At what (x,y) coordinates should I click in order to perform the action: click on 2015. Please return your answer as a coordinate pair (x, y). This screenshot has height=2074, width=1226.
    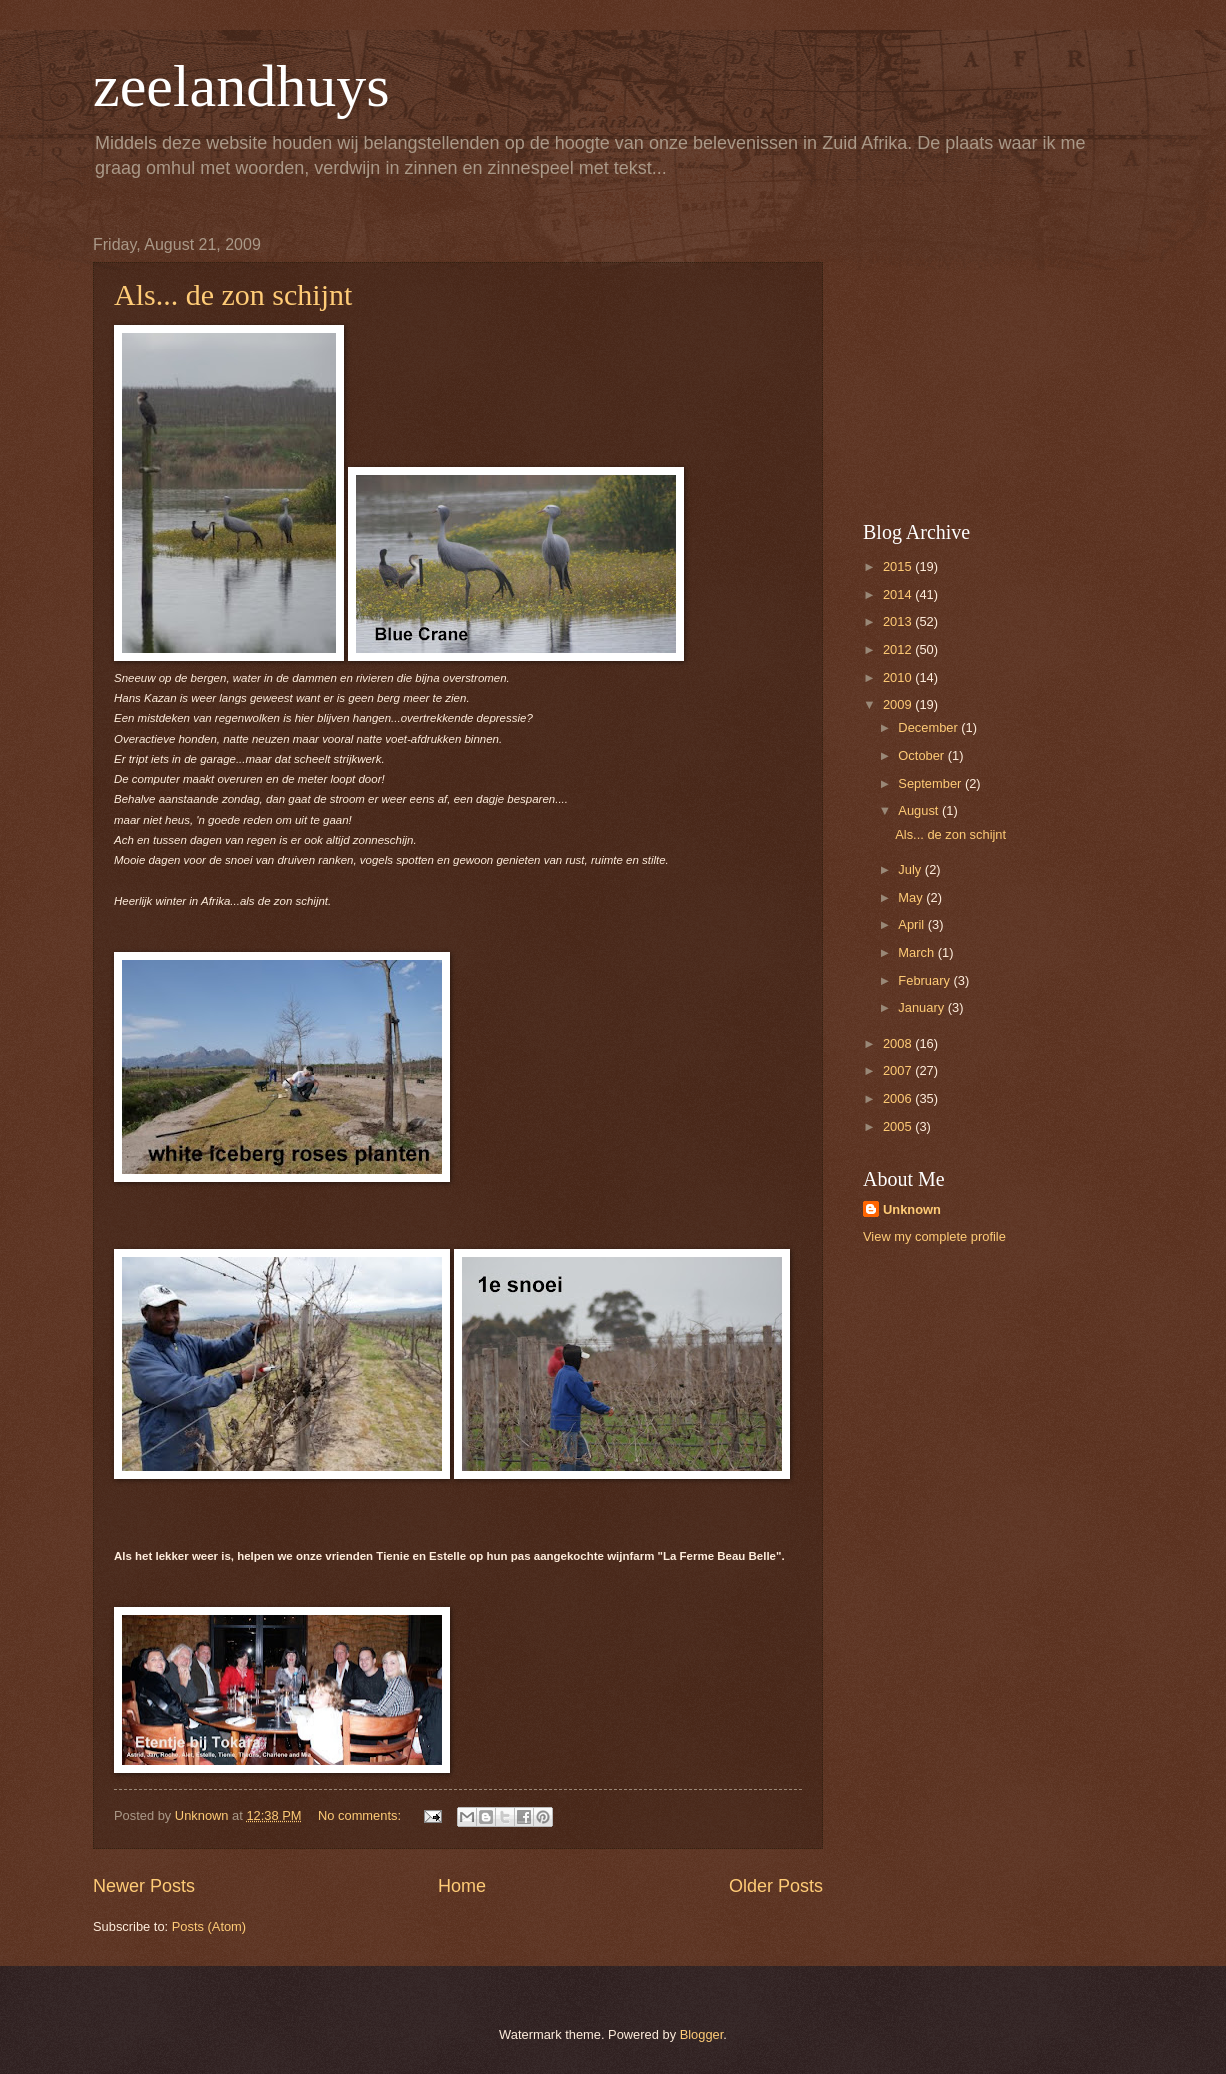
    Looking at the image, I should click on (899, 566).